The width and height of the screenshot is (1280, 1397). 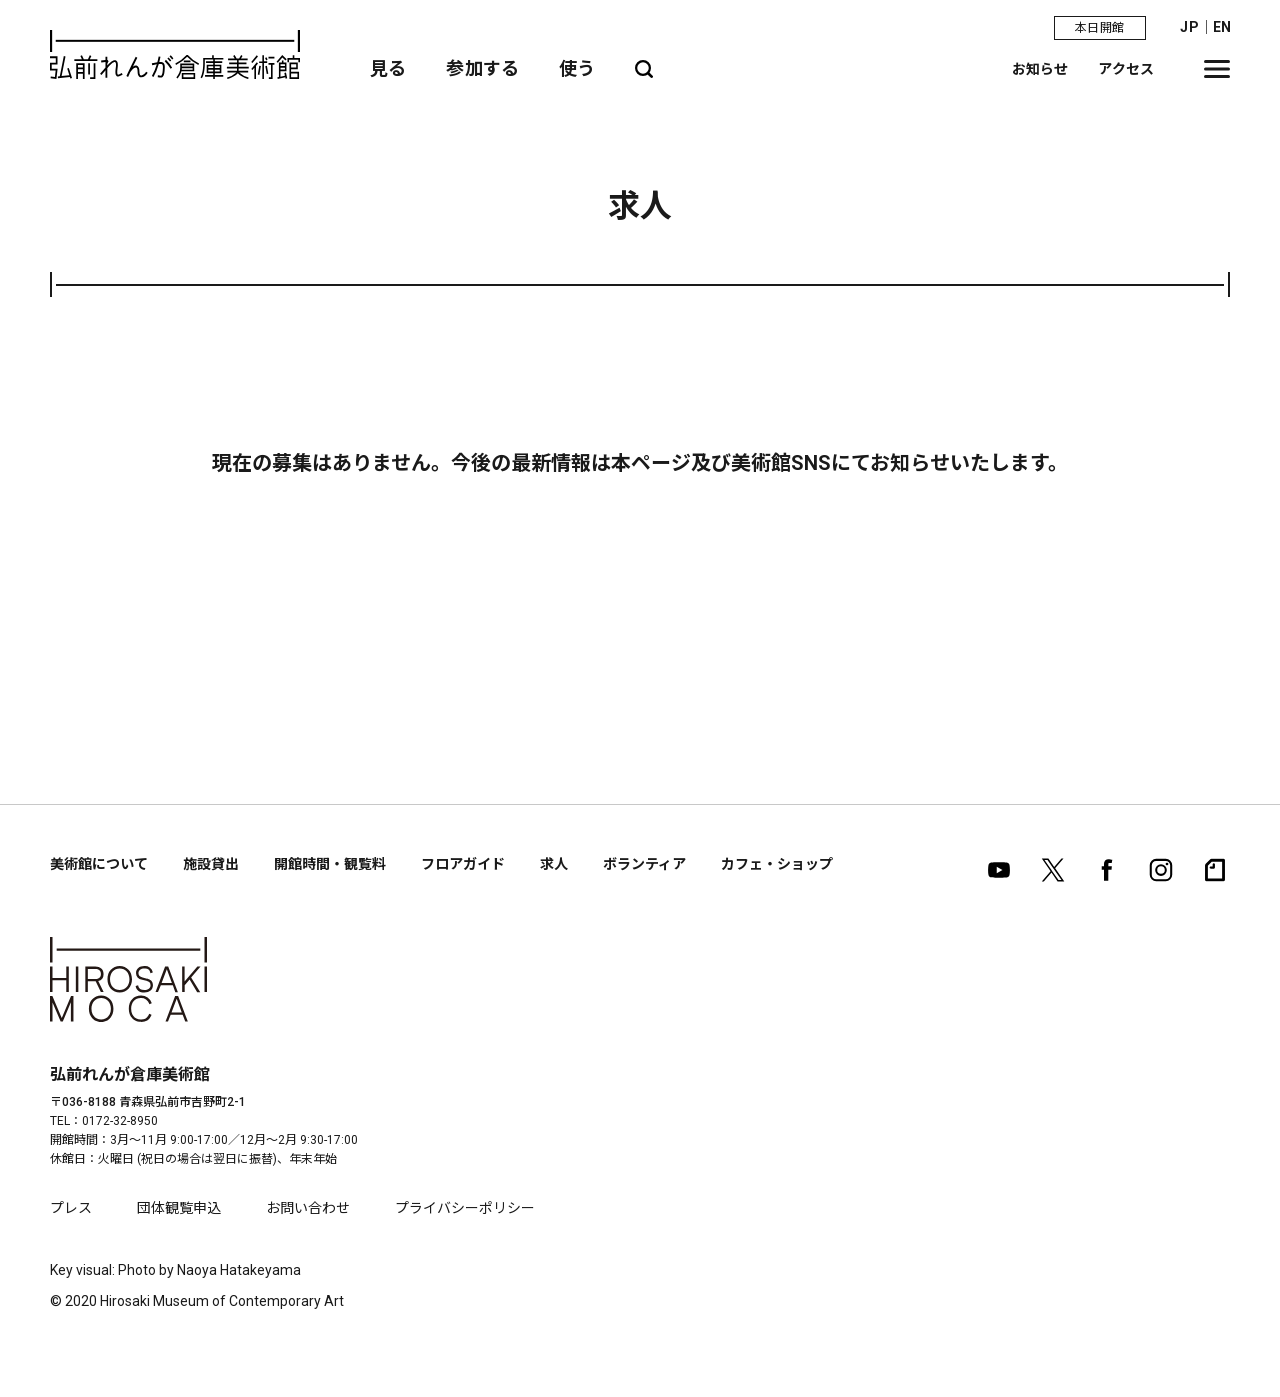 What do you see at coordinates (554, 864) in the screenshot?
I see `求人` at bounding box center [554, 864].